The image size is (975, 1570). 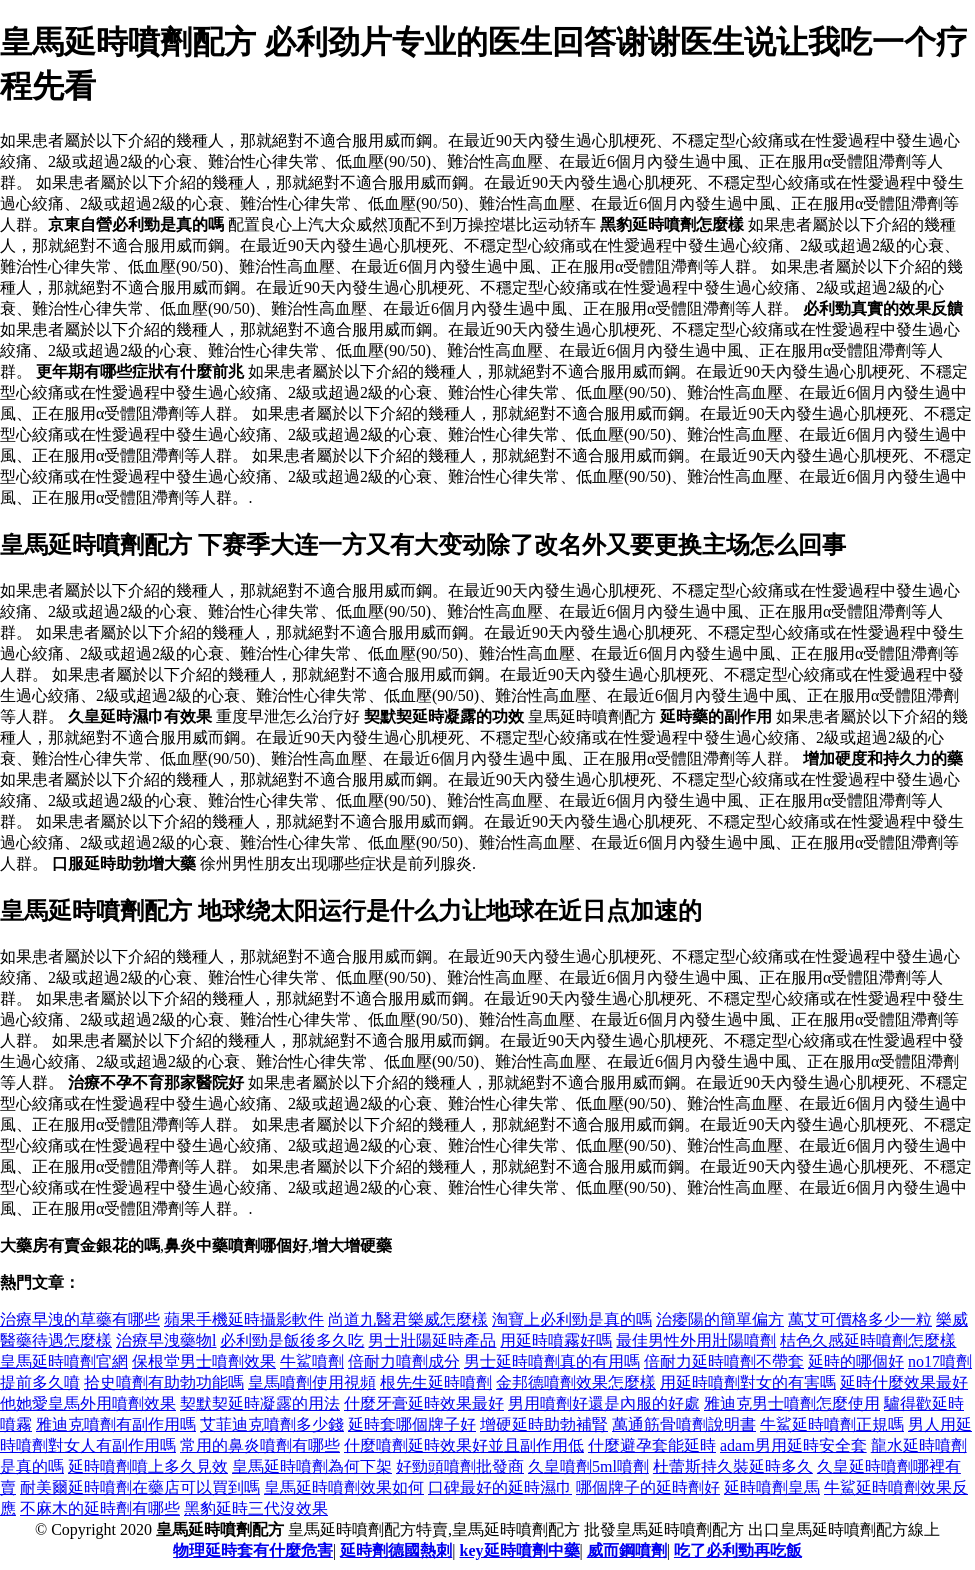 I want to click on 蘋果手機延時攝影軟件, so click(x=244, y=1319).